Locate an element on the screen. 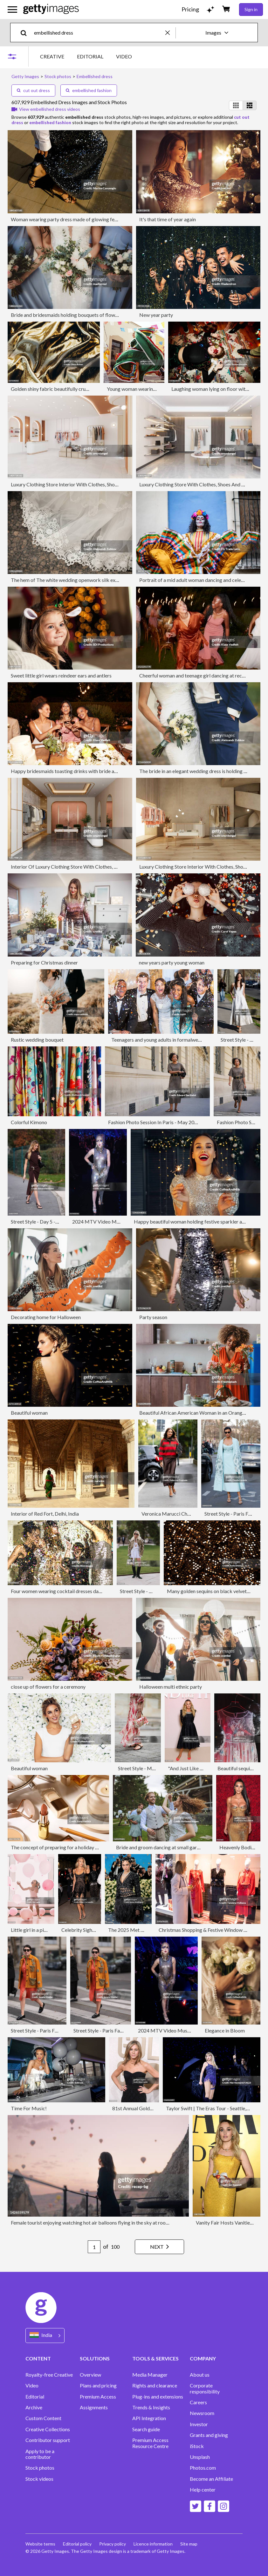  Party season is located at coordinates (153, 1317).